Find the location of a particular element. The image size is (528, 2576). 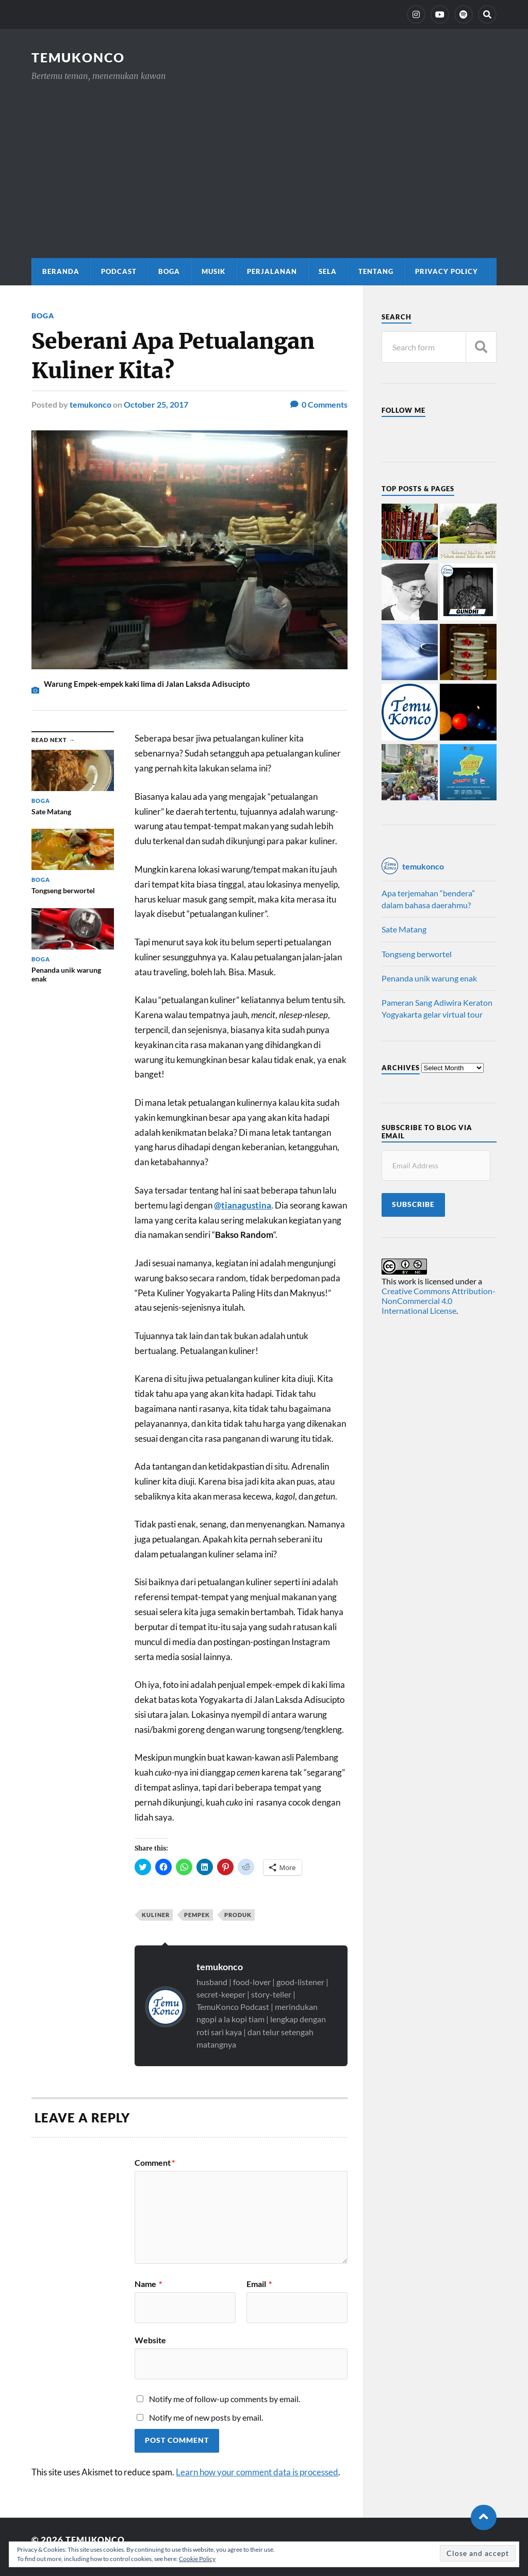

Learn how your comment data is processed is located at coordinates (257, 2471).